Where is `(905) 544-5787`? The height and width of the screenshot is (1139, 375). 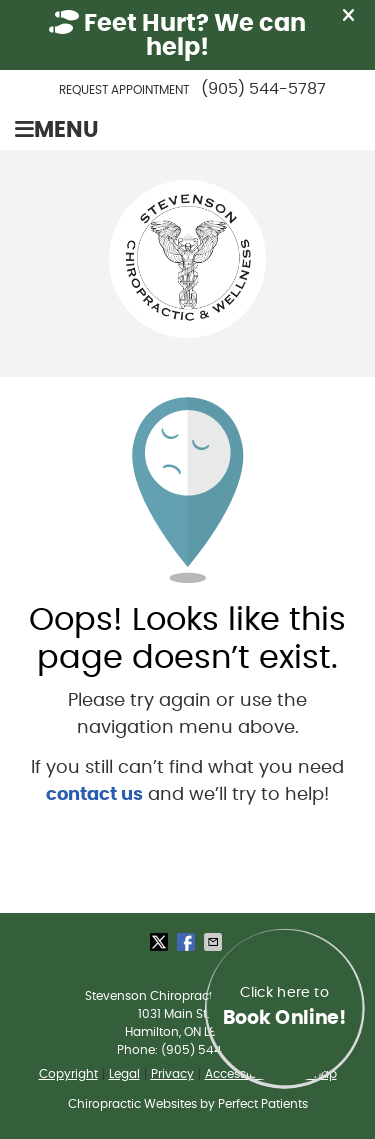 (905) 544-5787 is located at coordinates (263, 89).